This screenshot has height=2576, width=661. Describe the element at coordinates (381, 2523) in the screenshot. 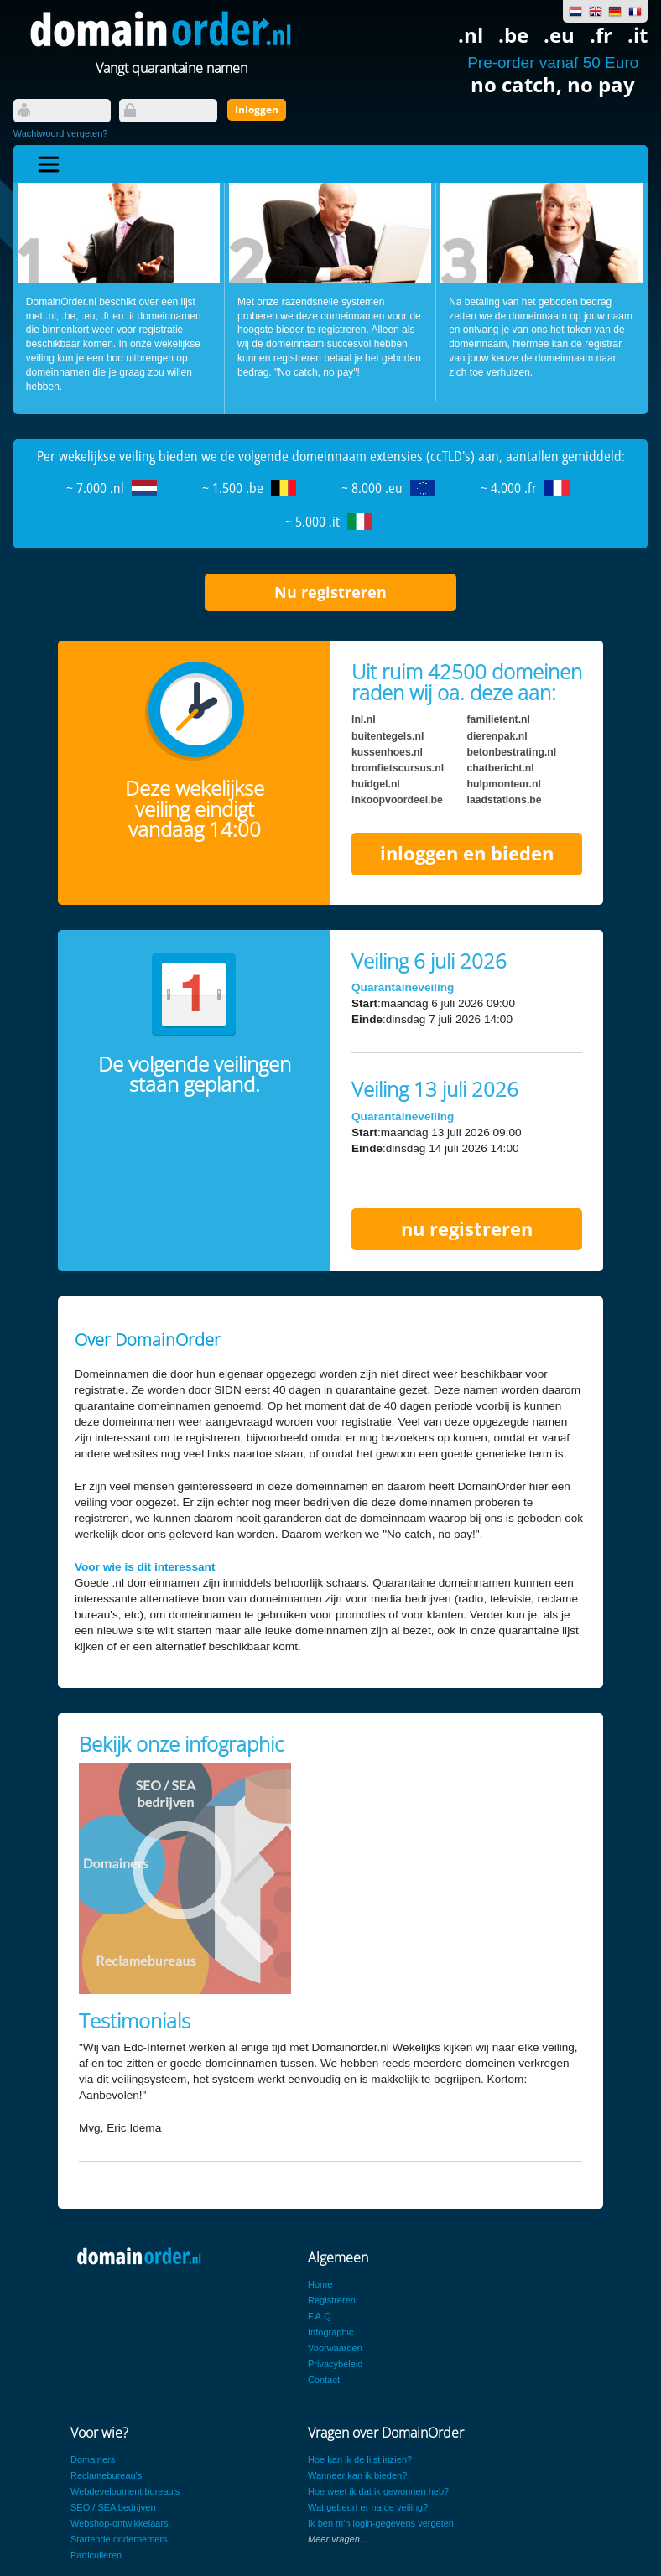

I see `Ik ben m'n login-gegevens vergeten` at that location.